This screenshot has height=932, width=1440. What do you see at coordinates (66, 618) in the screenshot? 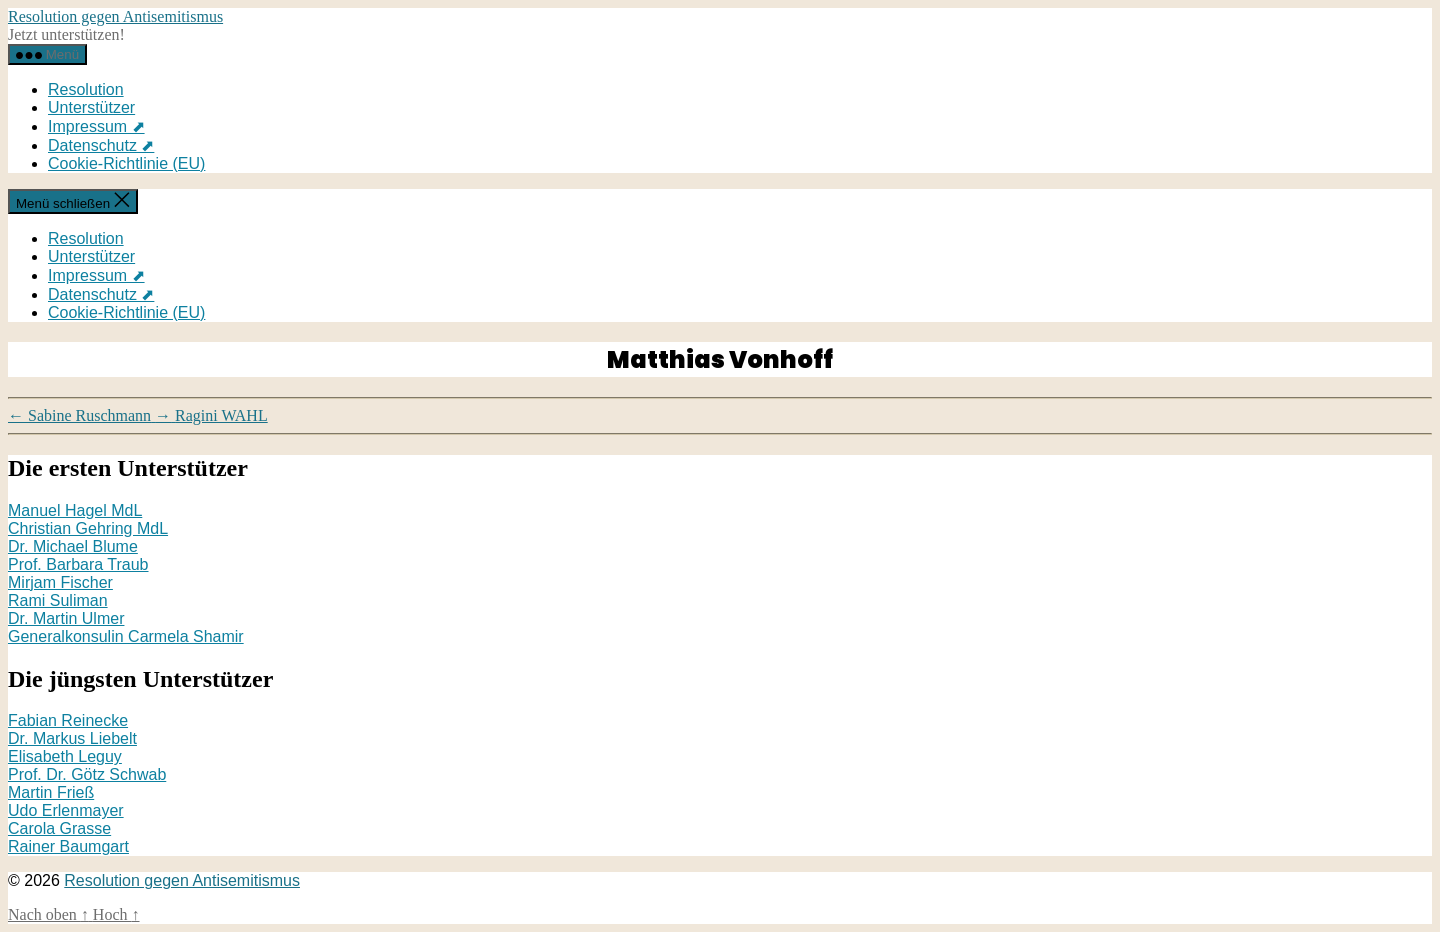
I see `Dr. Martin Ulmer` at bounding box center [66, 618].